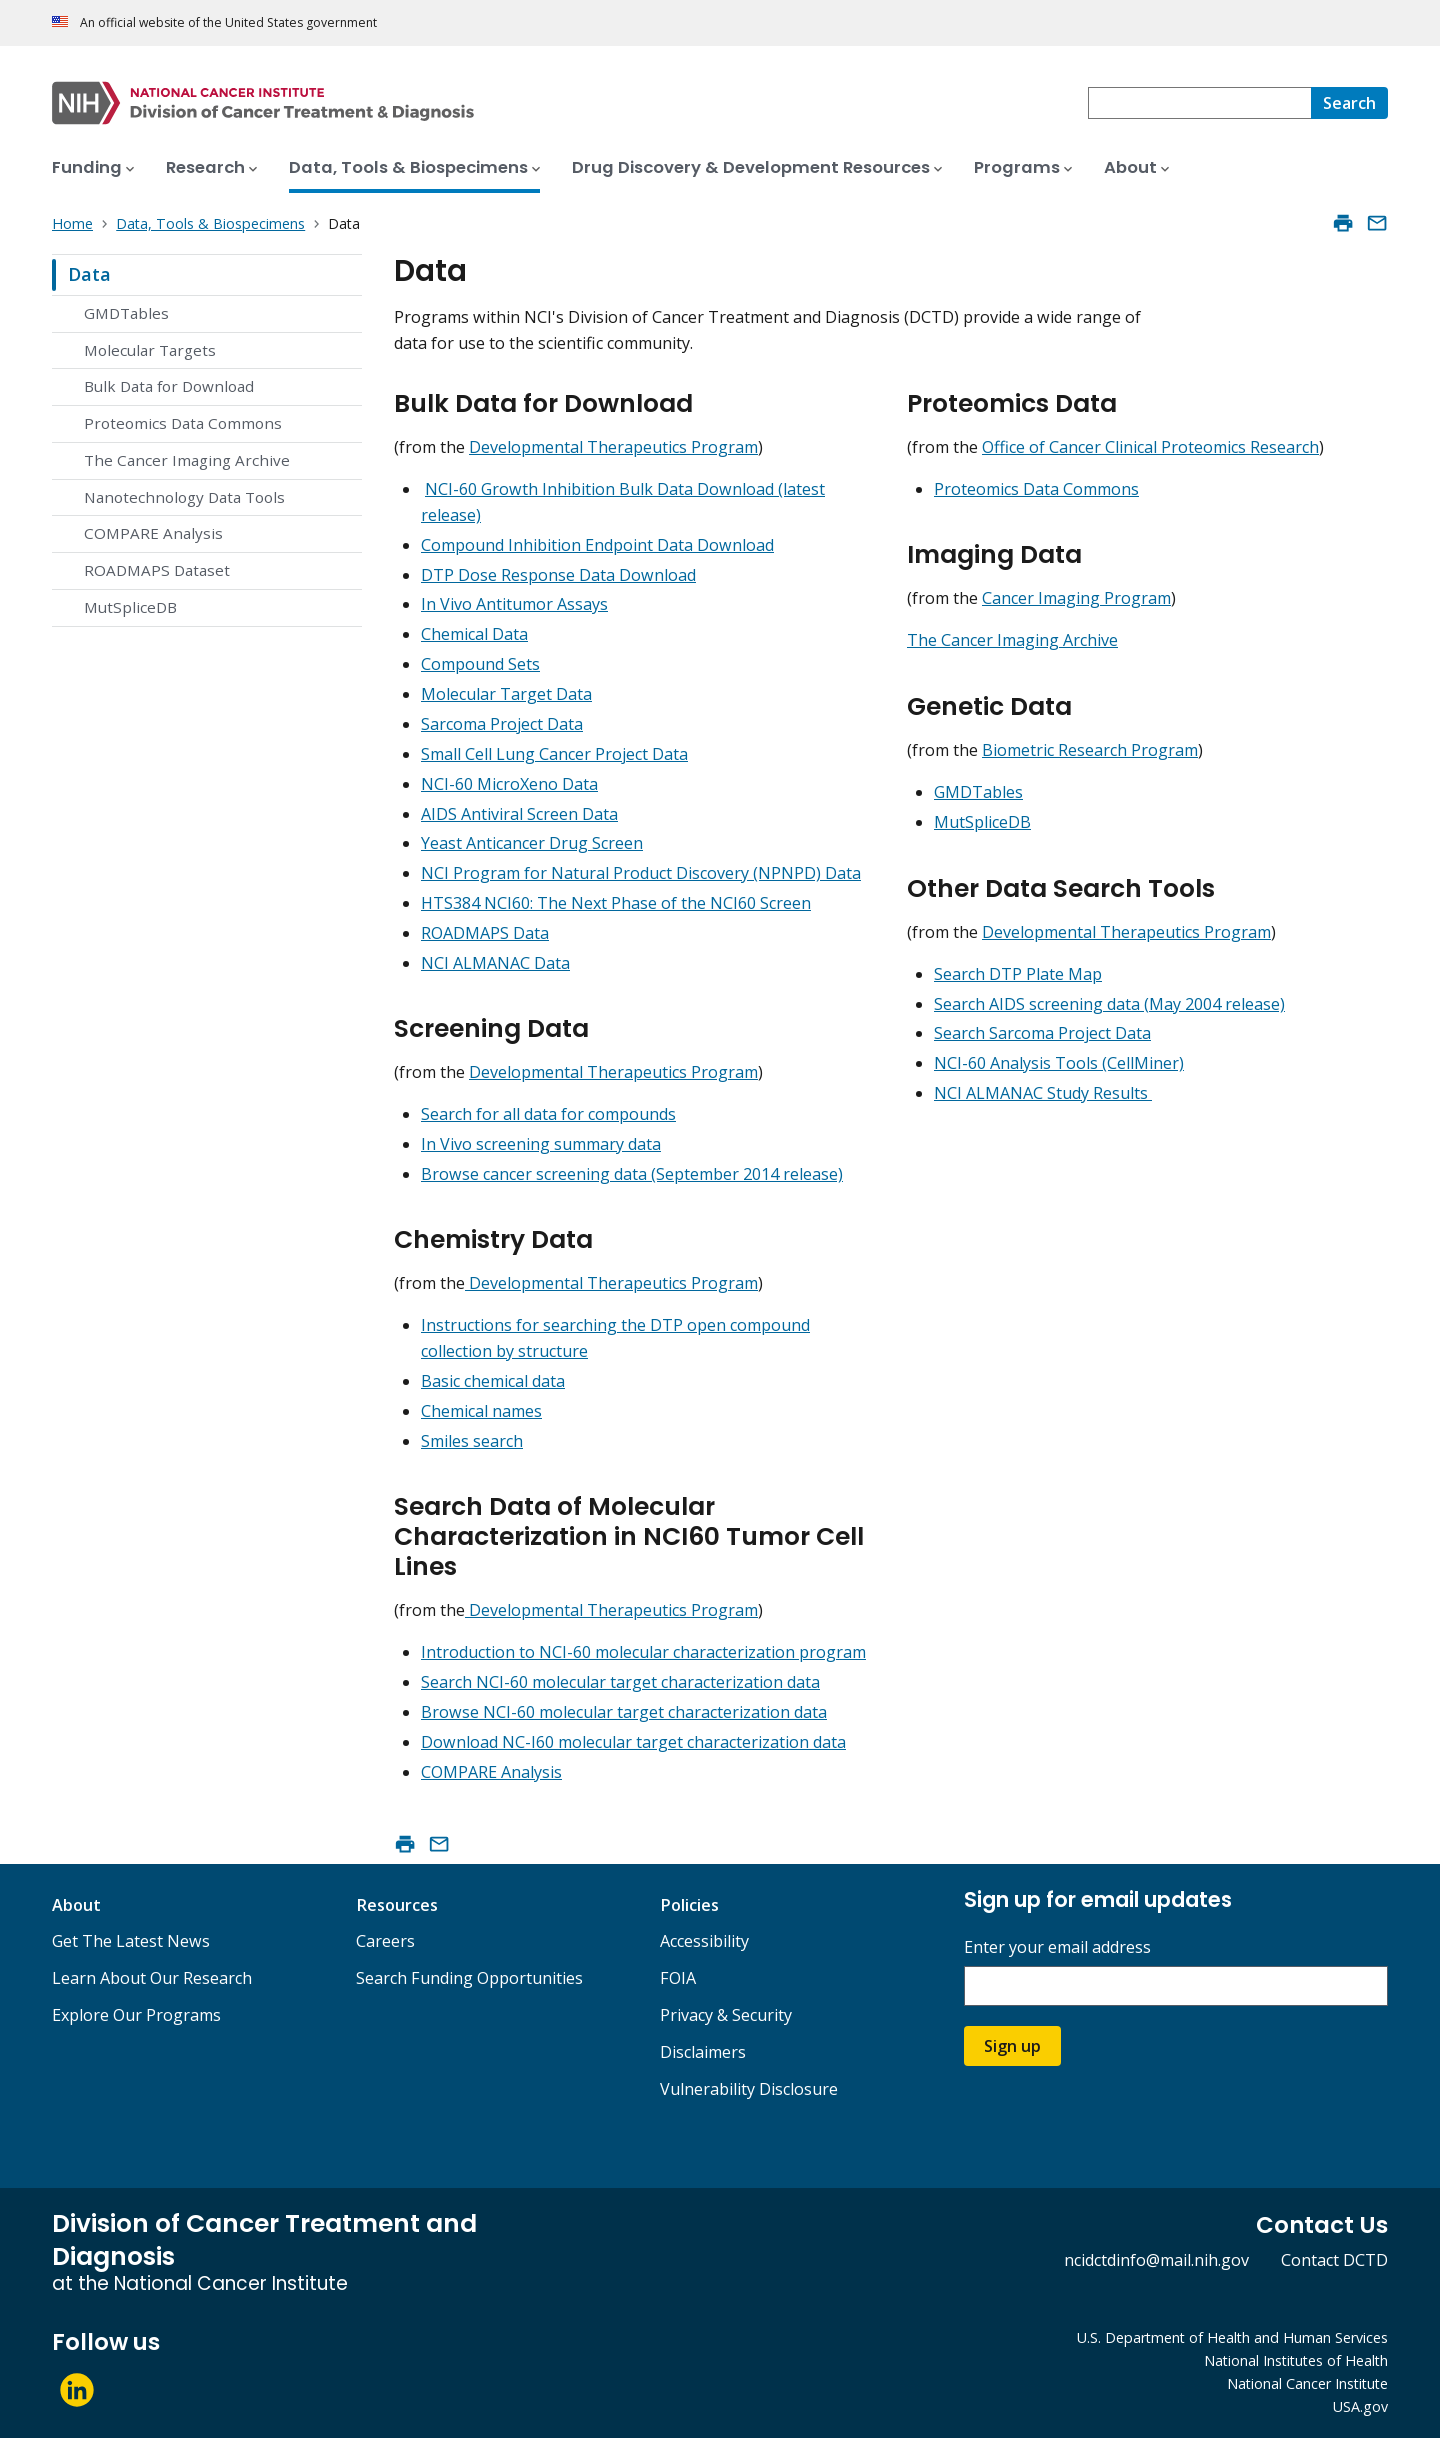  I want to click on Vulnerability Disclosure, so click(749, 2089).